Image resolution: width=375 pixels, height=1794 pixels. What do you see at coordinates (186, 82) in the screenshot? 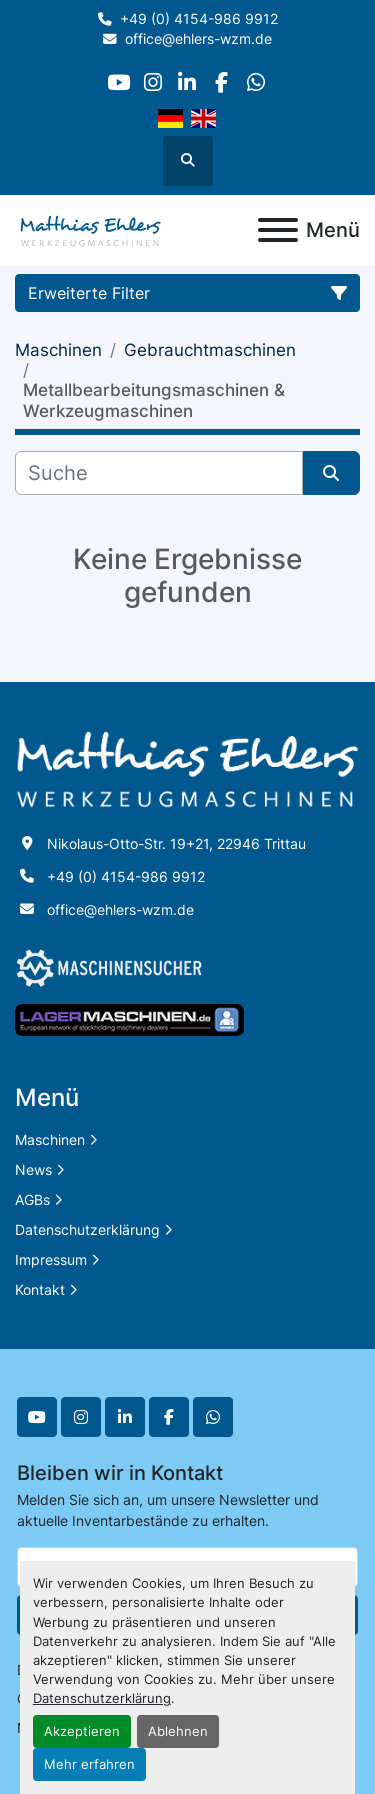
I see `[linkedin]` at bounding box center [186, 82].